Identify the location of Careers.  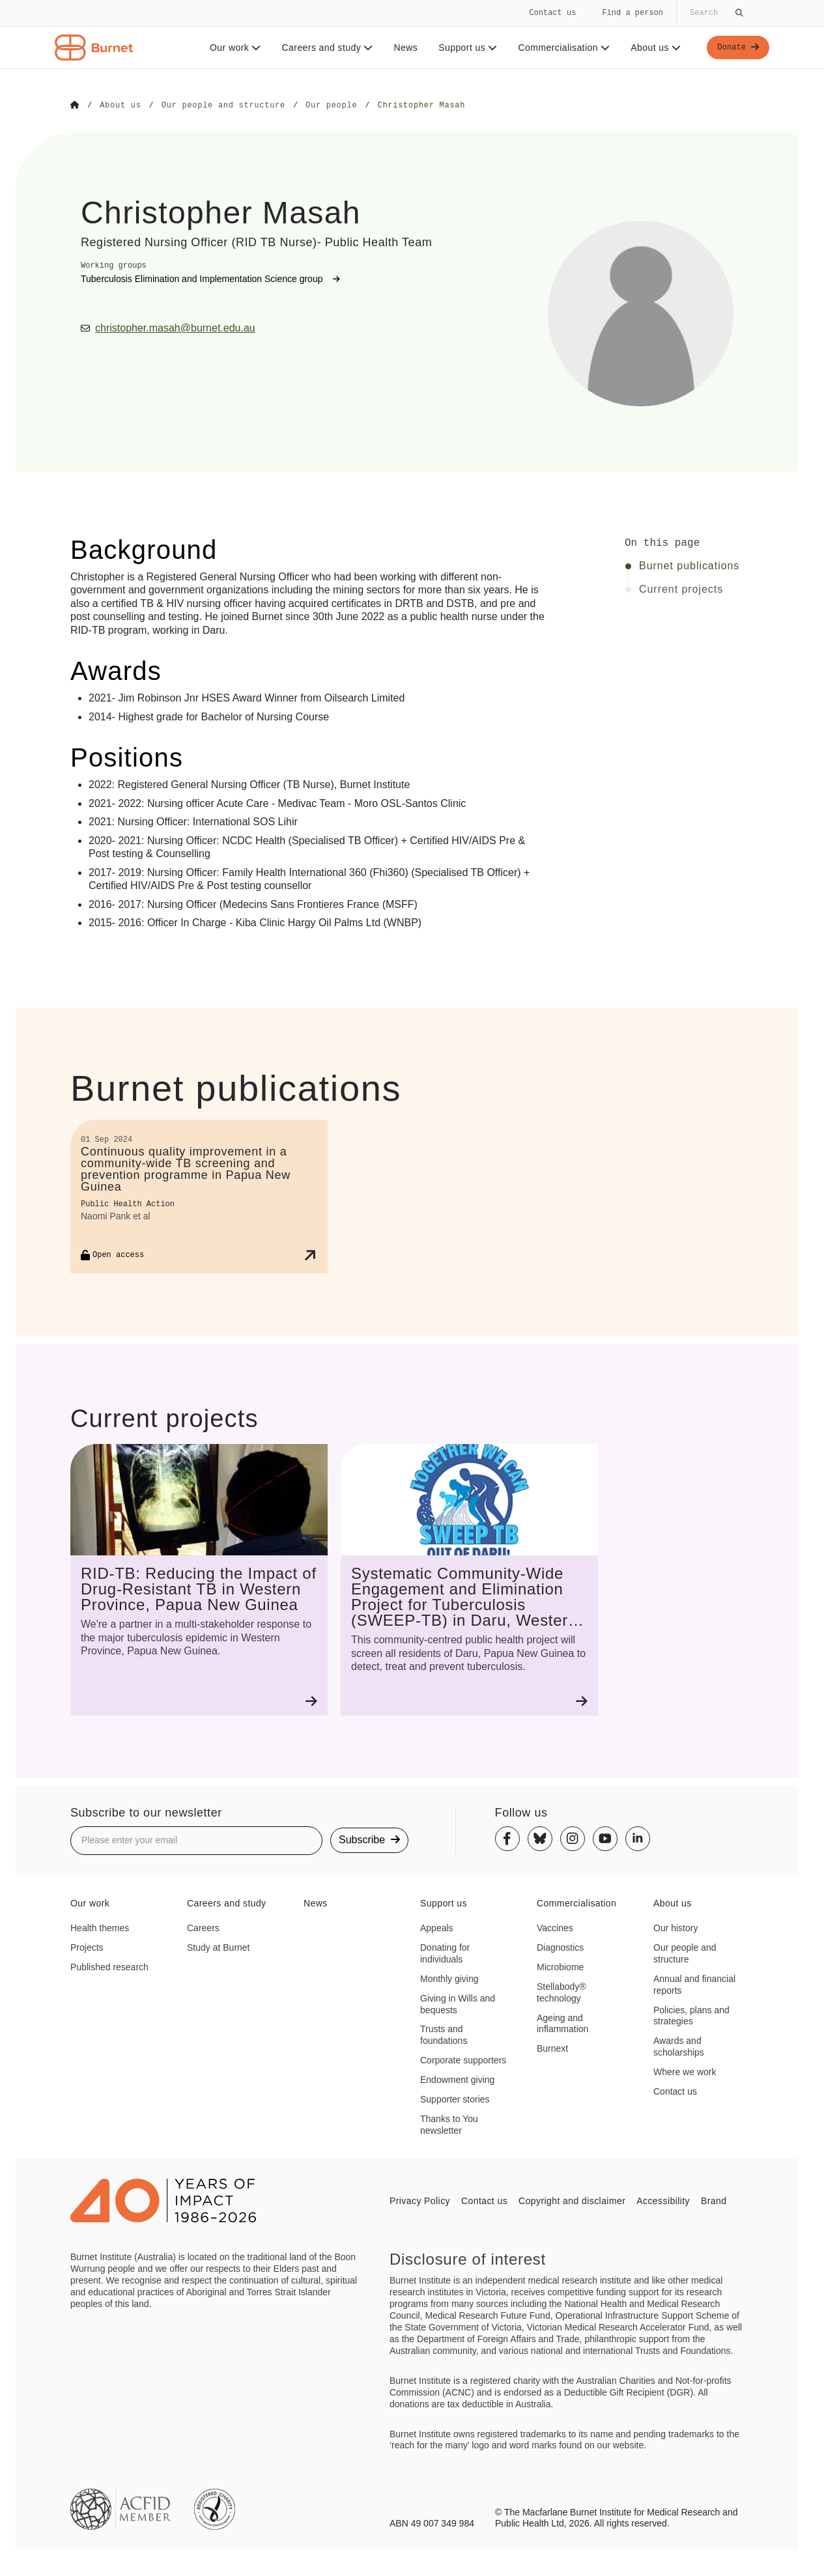
(203, 1927).